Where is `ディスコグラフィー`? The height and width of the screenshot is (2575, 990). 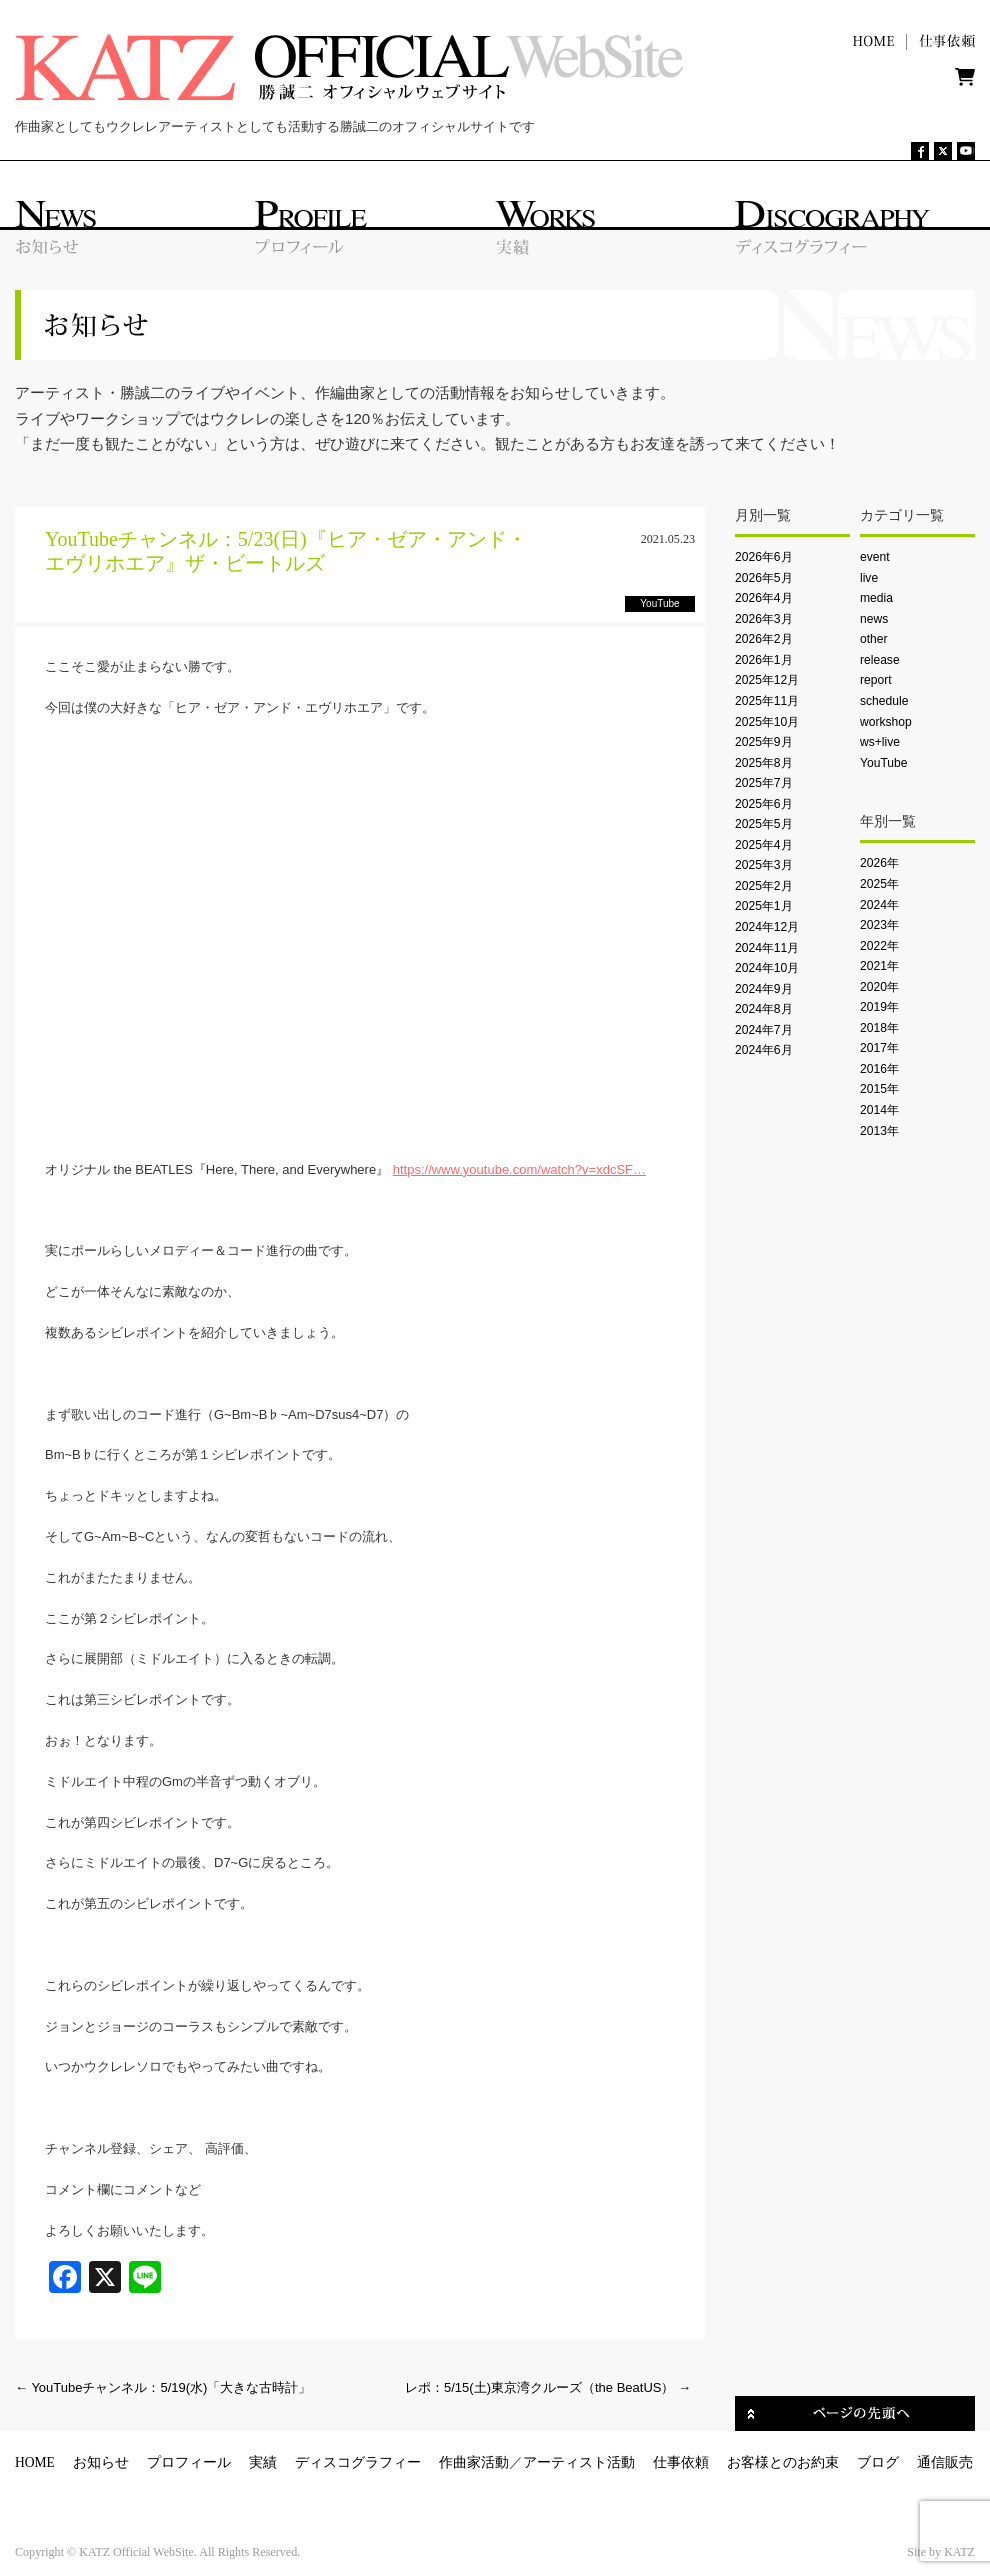 ディスコグラフィー is located at coordinates (358, 2462).